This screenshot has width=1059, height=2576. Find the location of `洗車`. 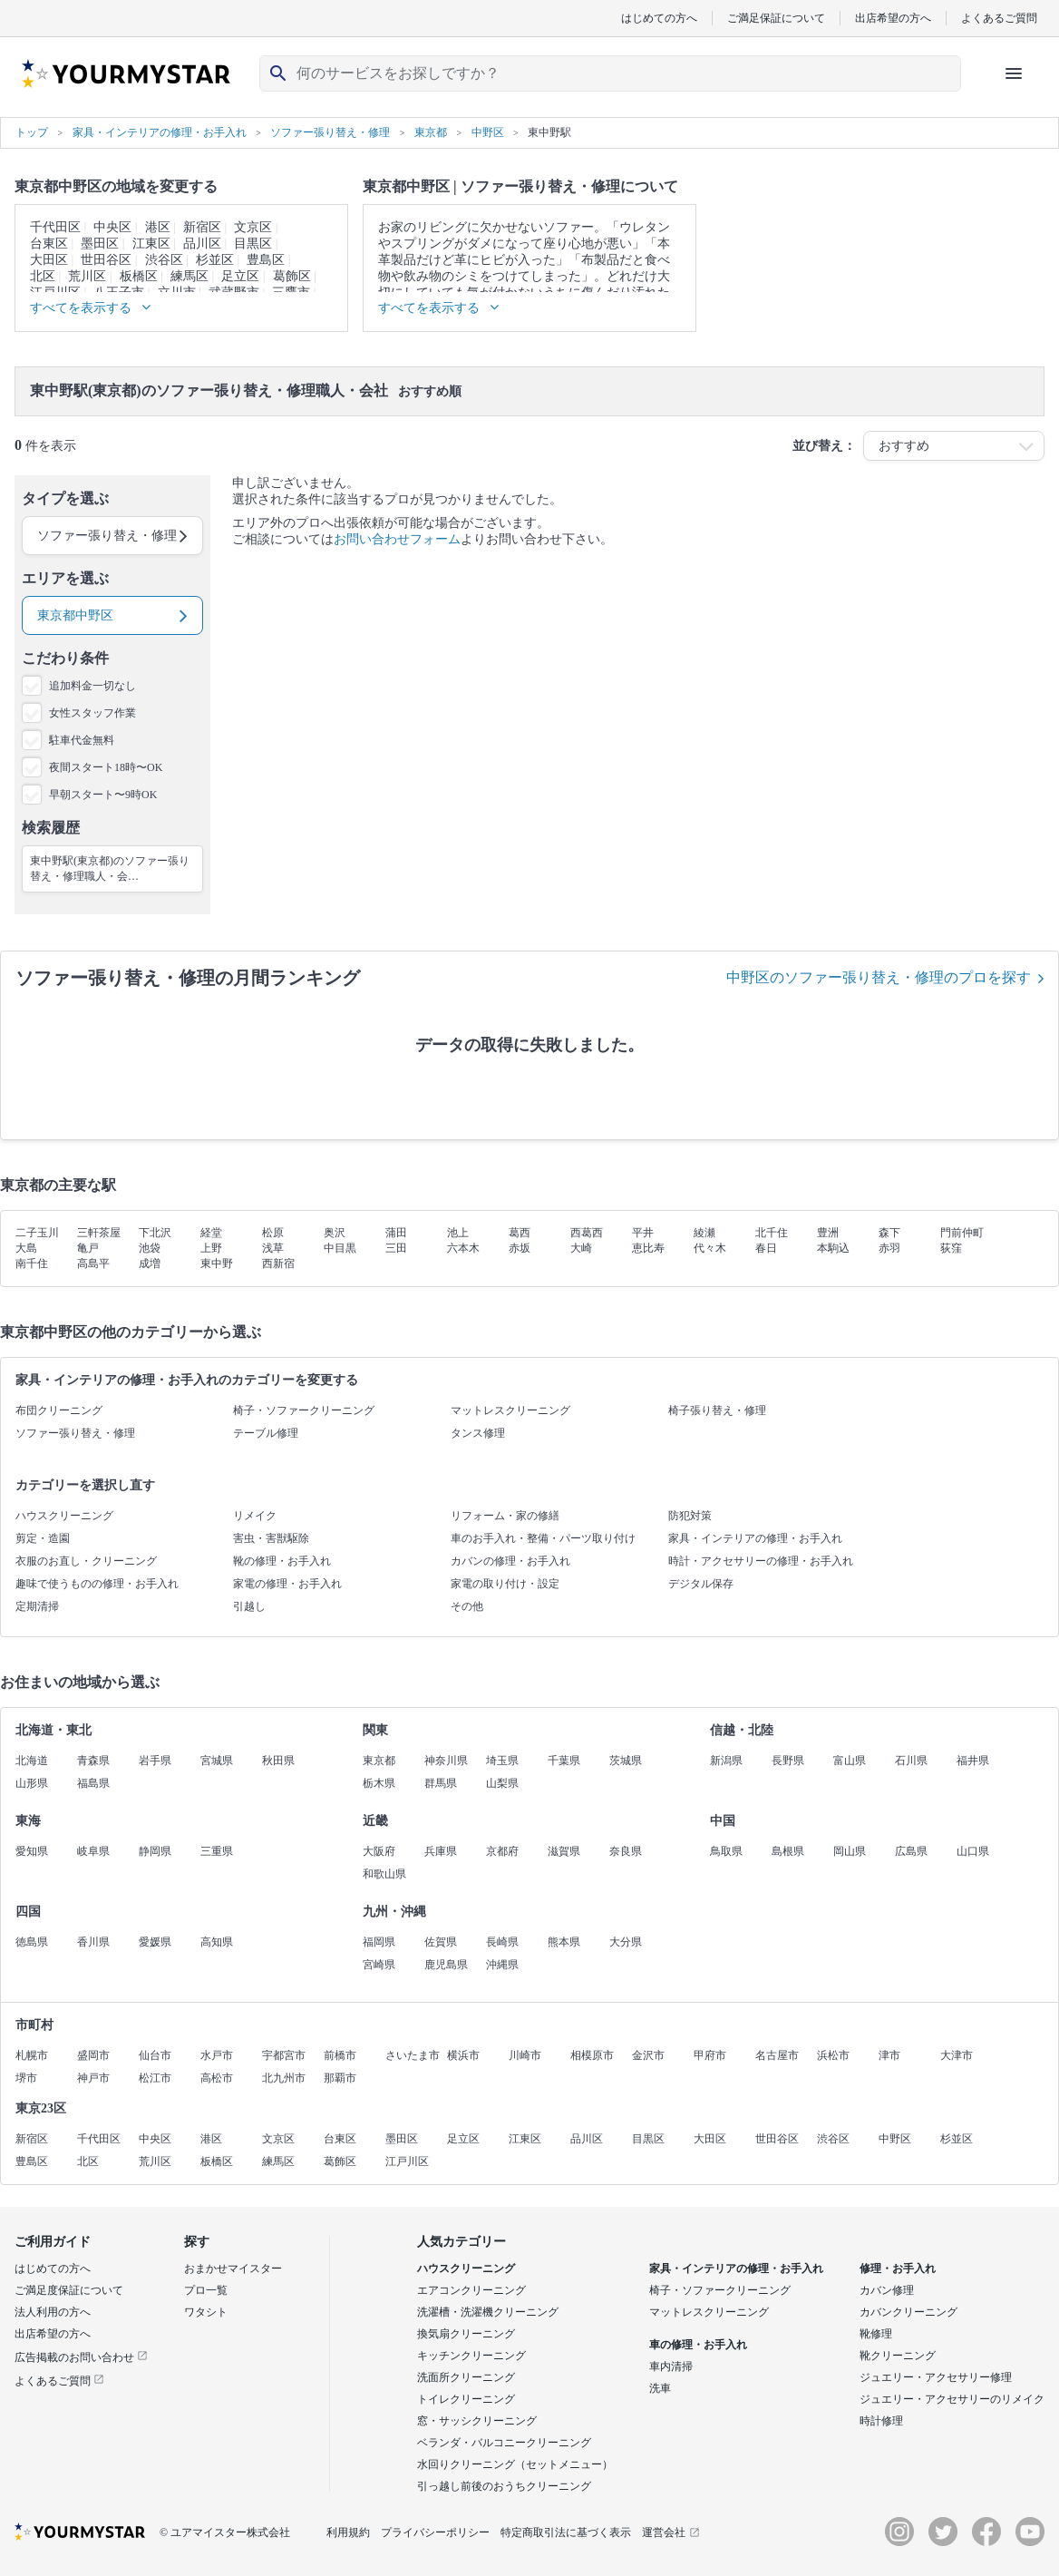

洗車 is located at coordinates (660, 2388).